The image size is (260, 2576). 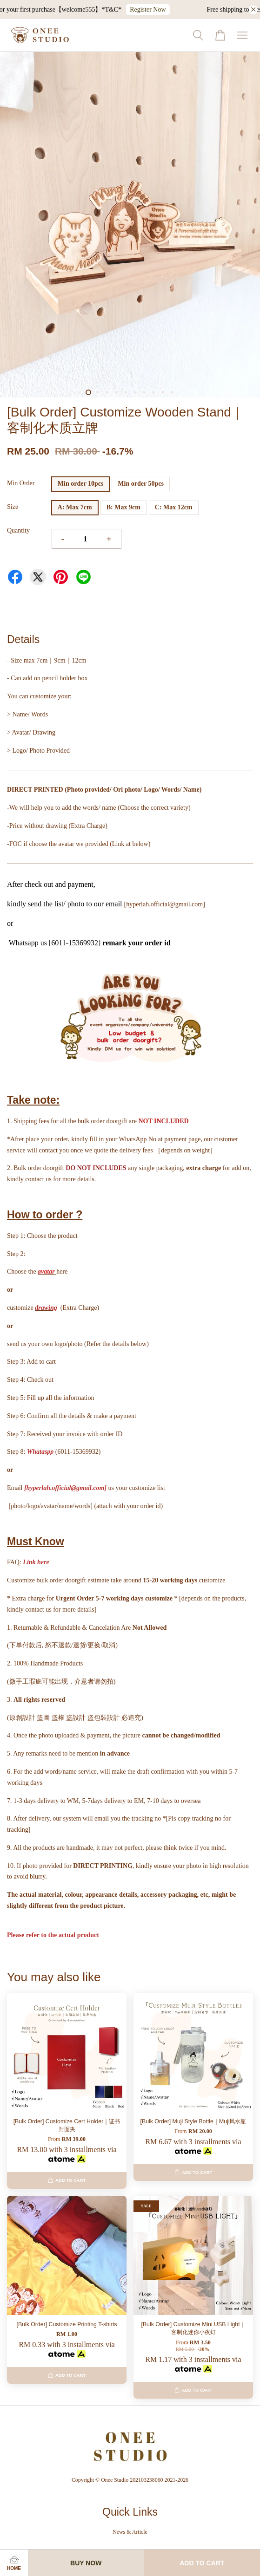 What do you see at coordinates (130, 2532) in the screenshot?
I see `News & Article` at bounding box center [130, 2532].